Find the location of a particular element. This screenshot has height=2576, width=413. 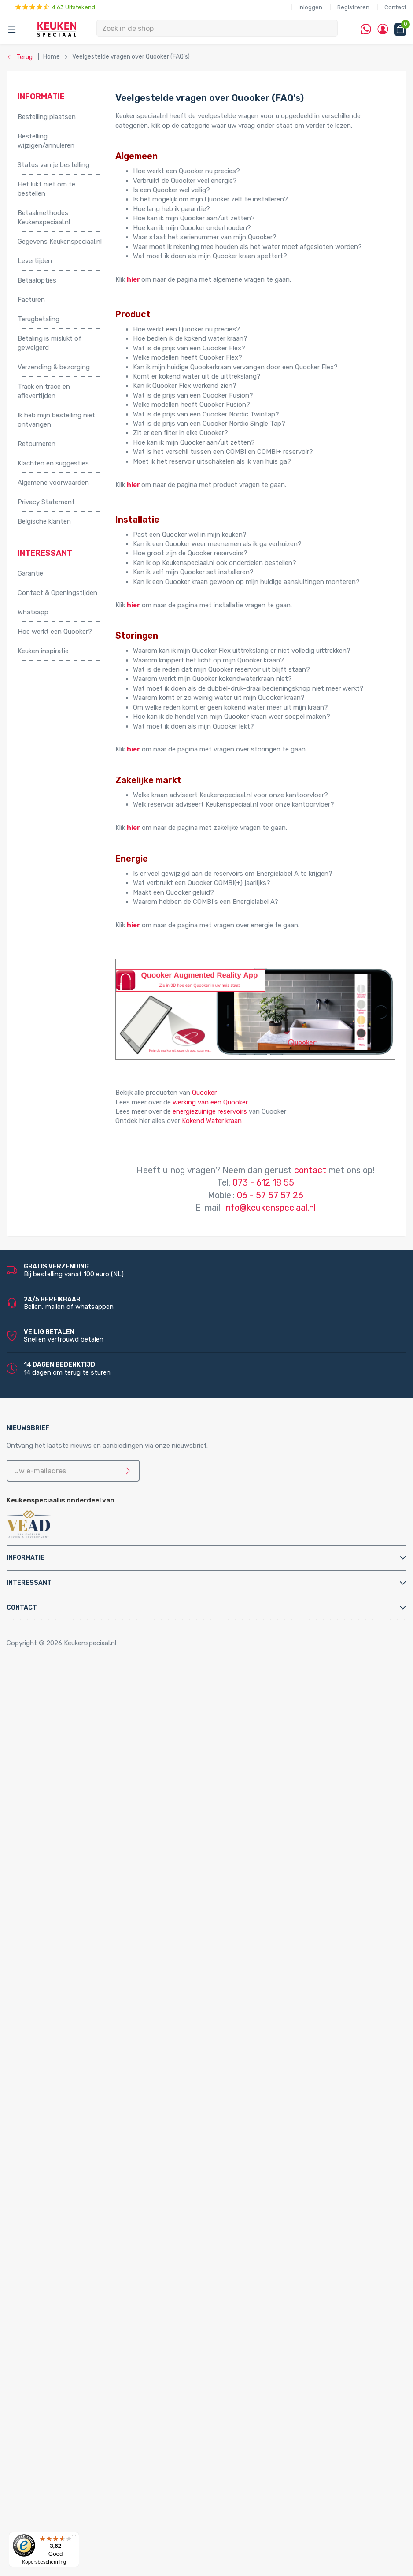

Relingsystemen is located at coordinates (59, 1726).